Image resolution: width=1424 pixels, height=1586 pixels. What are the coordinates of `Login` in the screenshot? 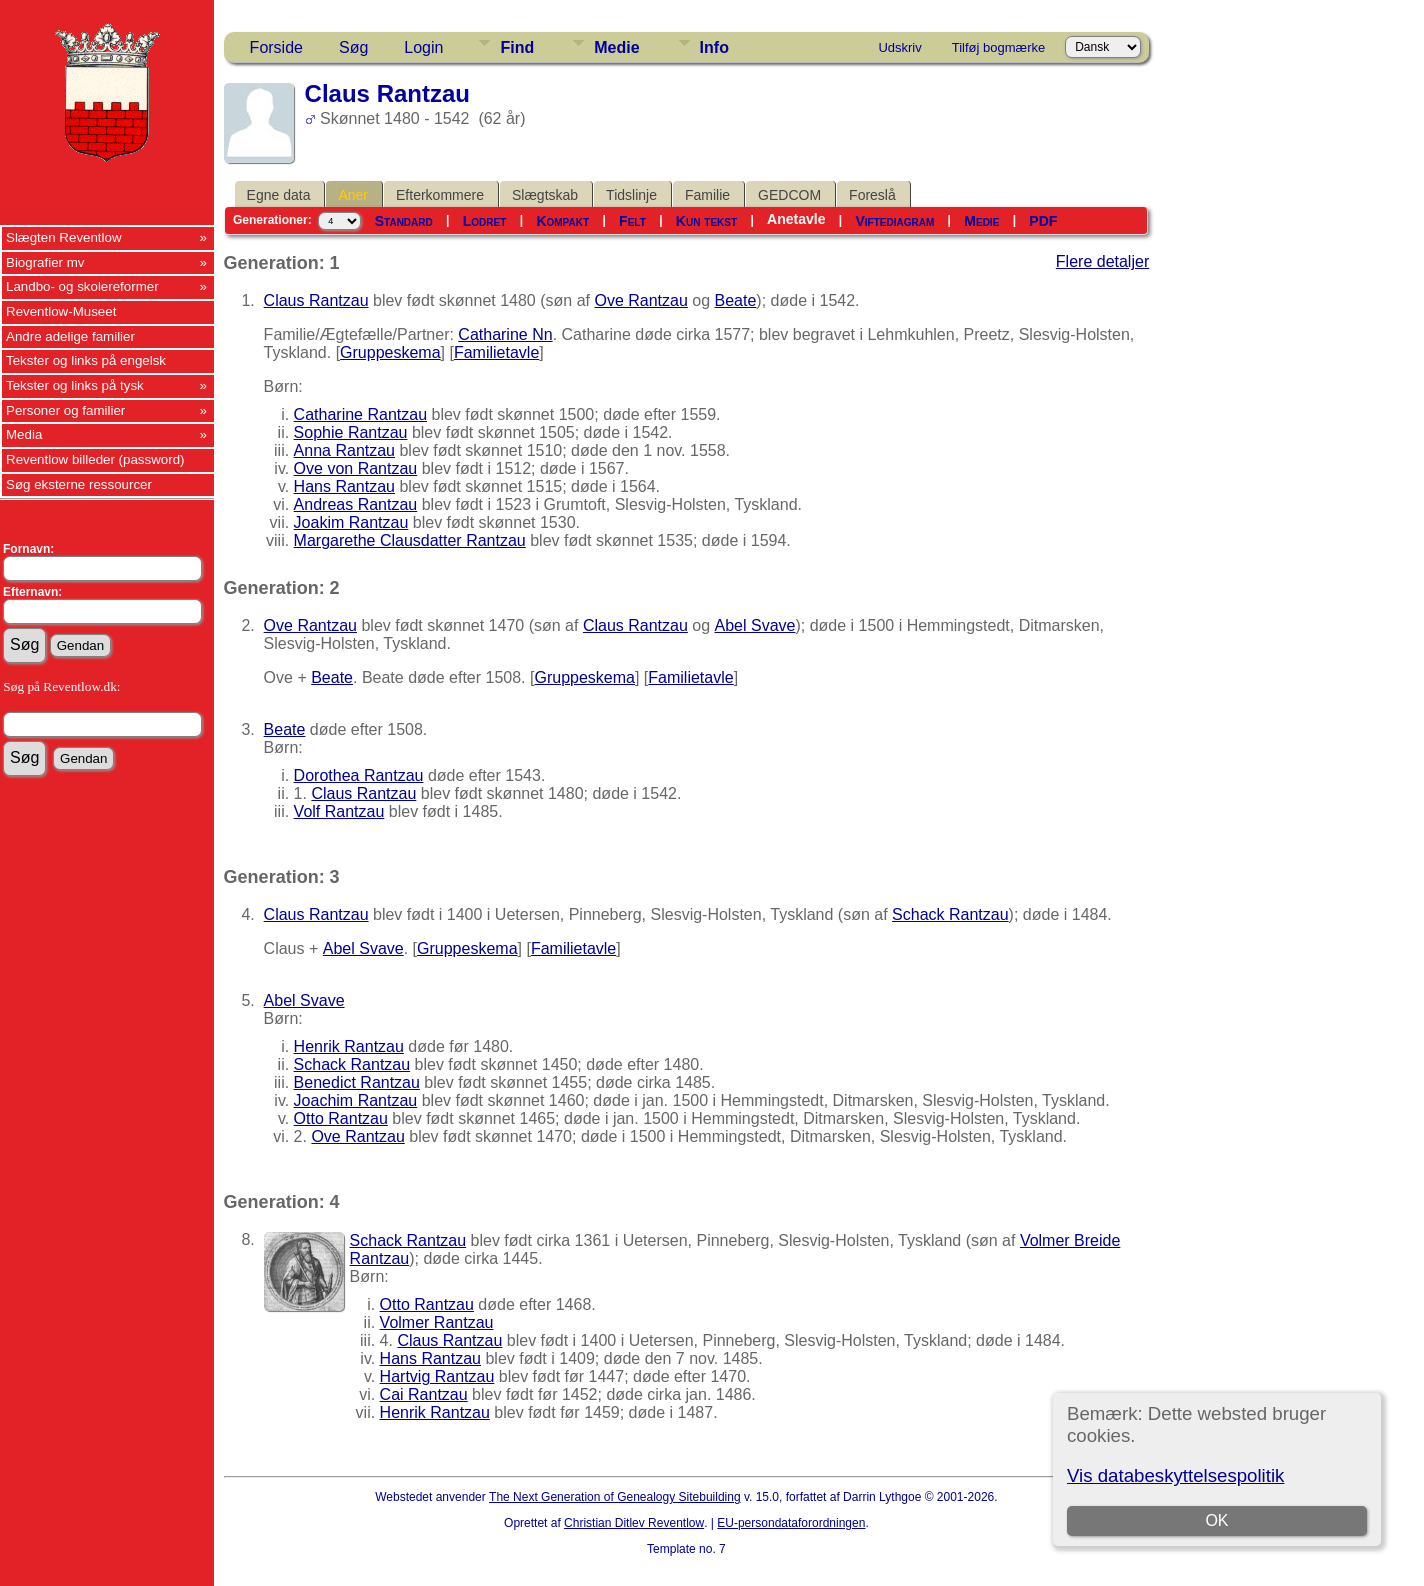 It's located at (423, 47).